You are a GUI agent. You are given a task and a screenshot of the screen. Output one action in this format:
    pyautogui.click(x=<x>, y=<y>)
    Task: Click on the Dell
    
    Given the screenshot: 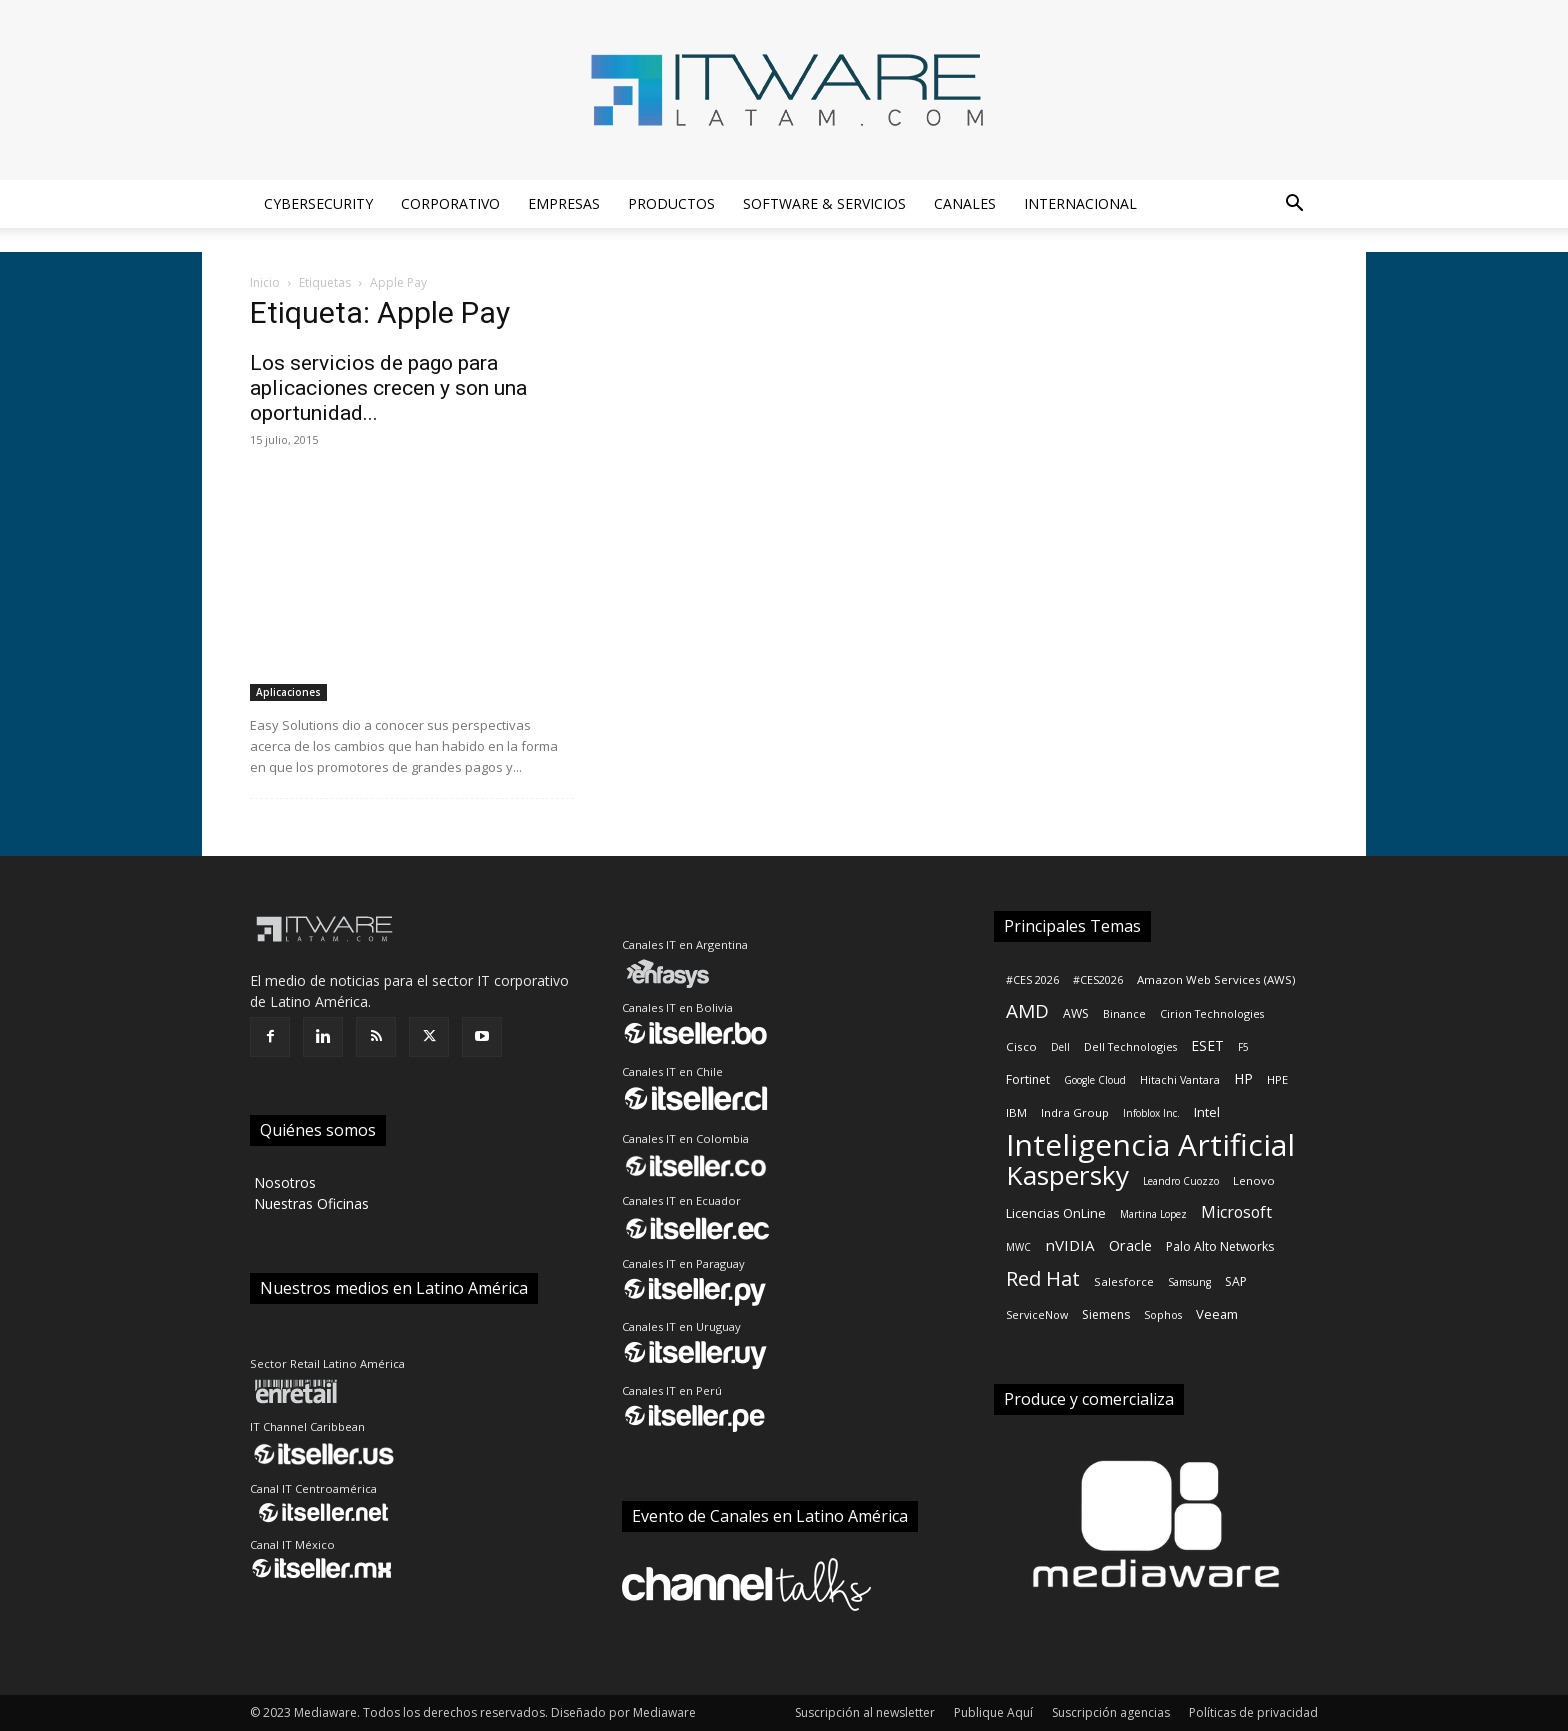 What is the action you would take?
    pyautogui.click(x=1060, y=1047)
    